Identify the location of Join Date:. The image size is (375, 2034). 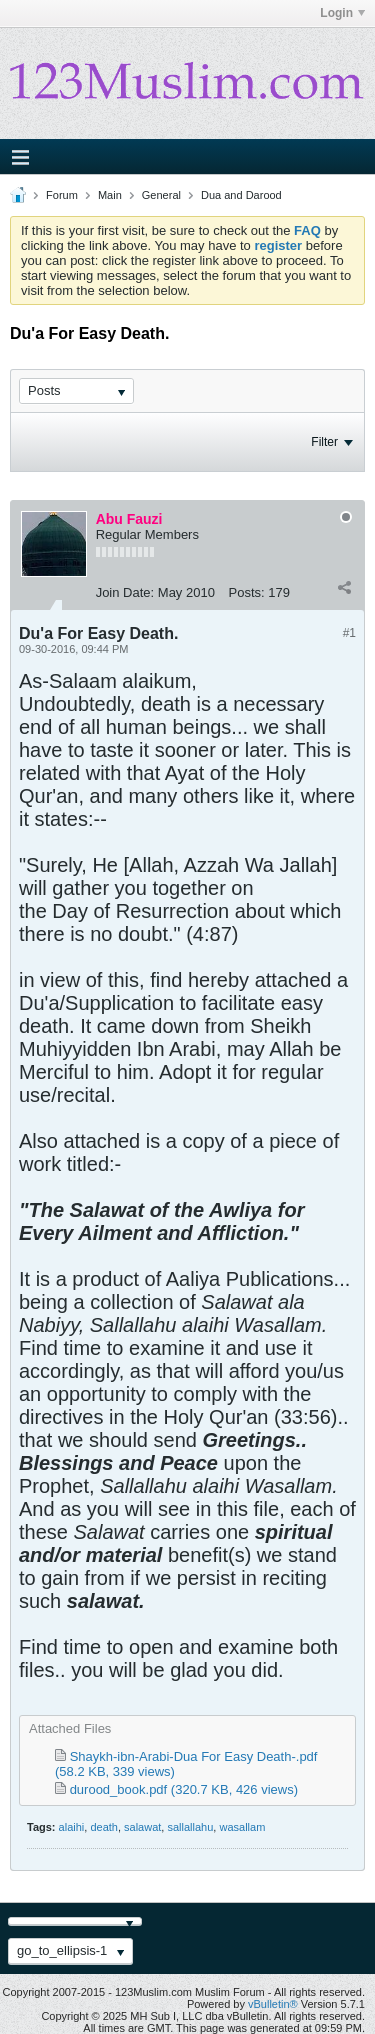
(125, 592).